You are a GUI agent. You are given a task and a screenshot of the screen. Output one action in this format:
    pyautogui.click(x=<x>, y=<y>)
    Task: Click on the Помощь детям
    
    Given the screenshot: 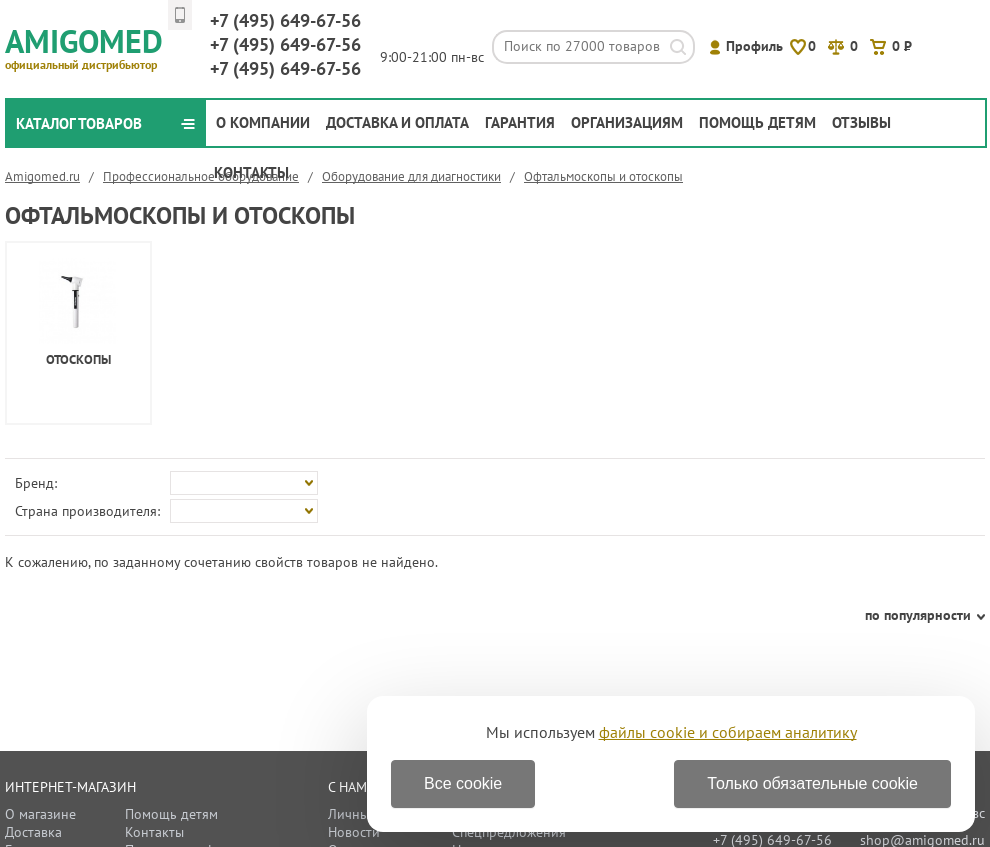 What is the action you would take?
    pyautogui.click(x=757, y=122)
    